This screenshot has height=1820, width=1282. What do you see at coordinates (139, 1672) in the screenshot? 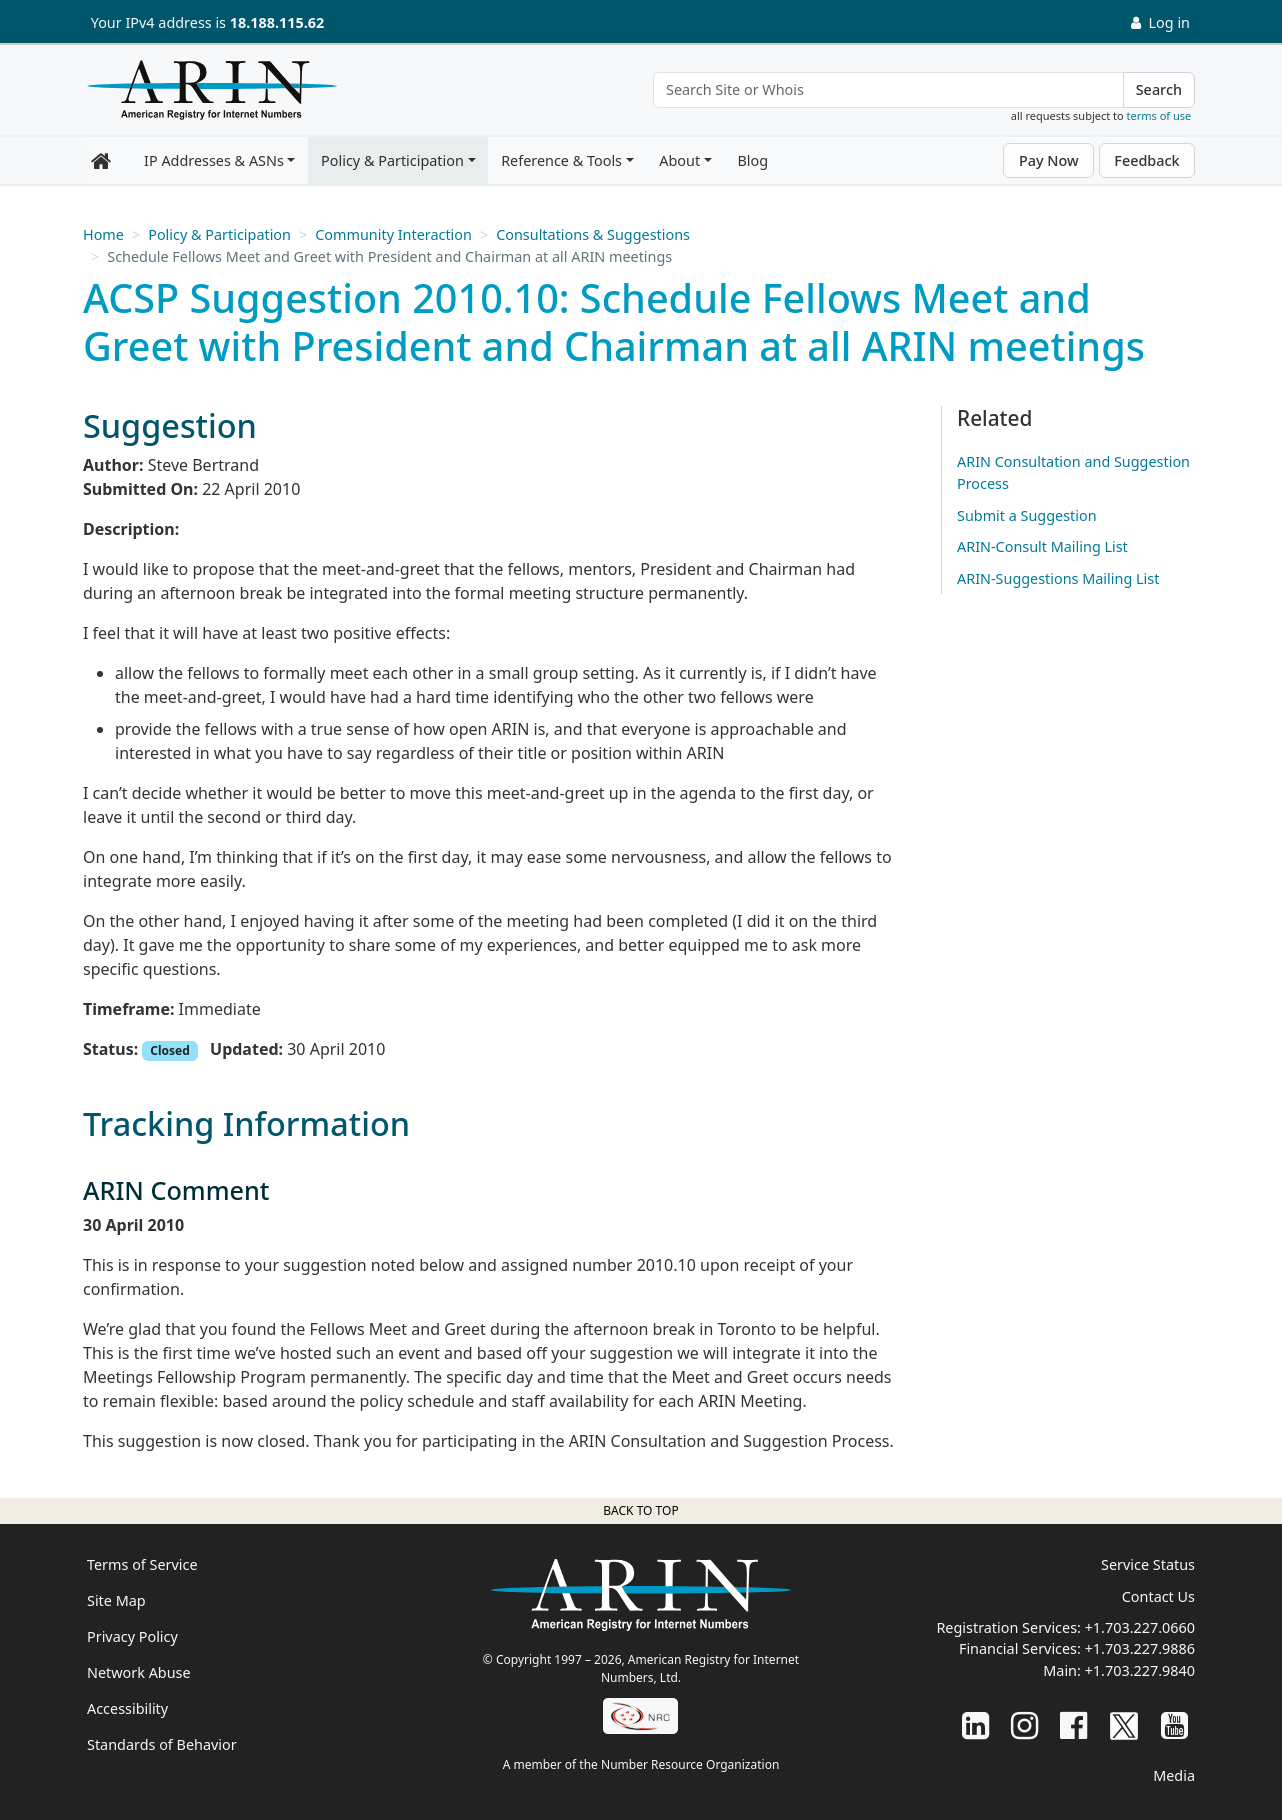
I see `Network Abuse` at bounding box center [139, 1672].